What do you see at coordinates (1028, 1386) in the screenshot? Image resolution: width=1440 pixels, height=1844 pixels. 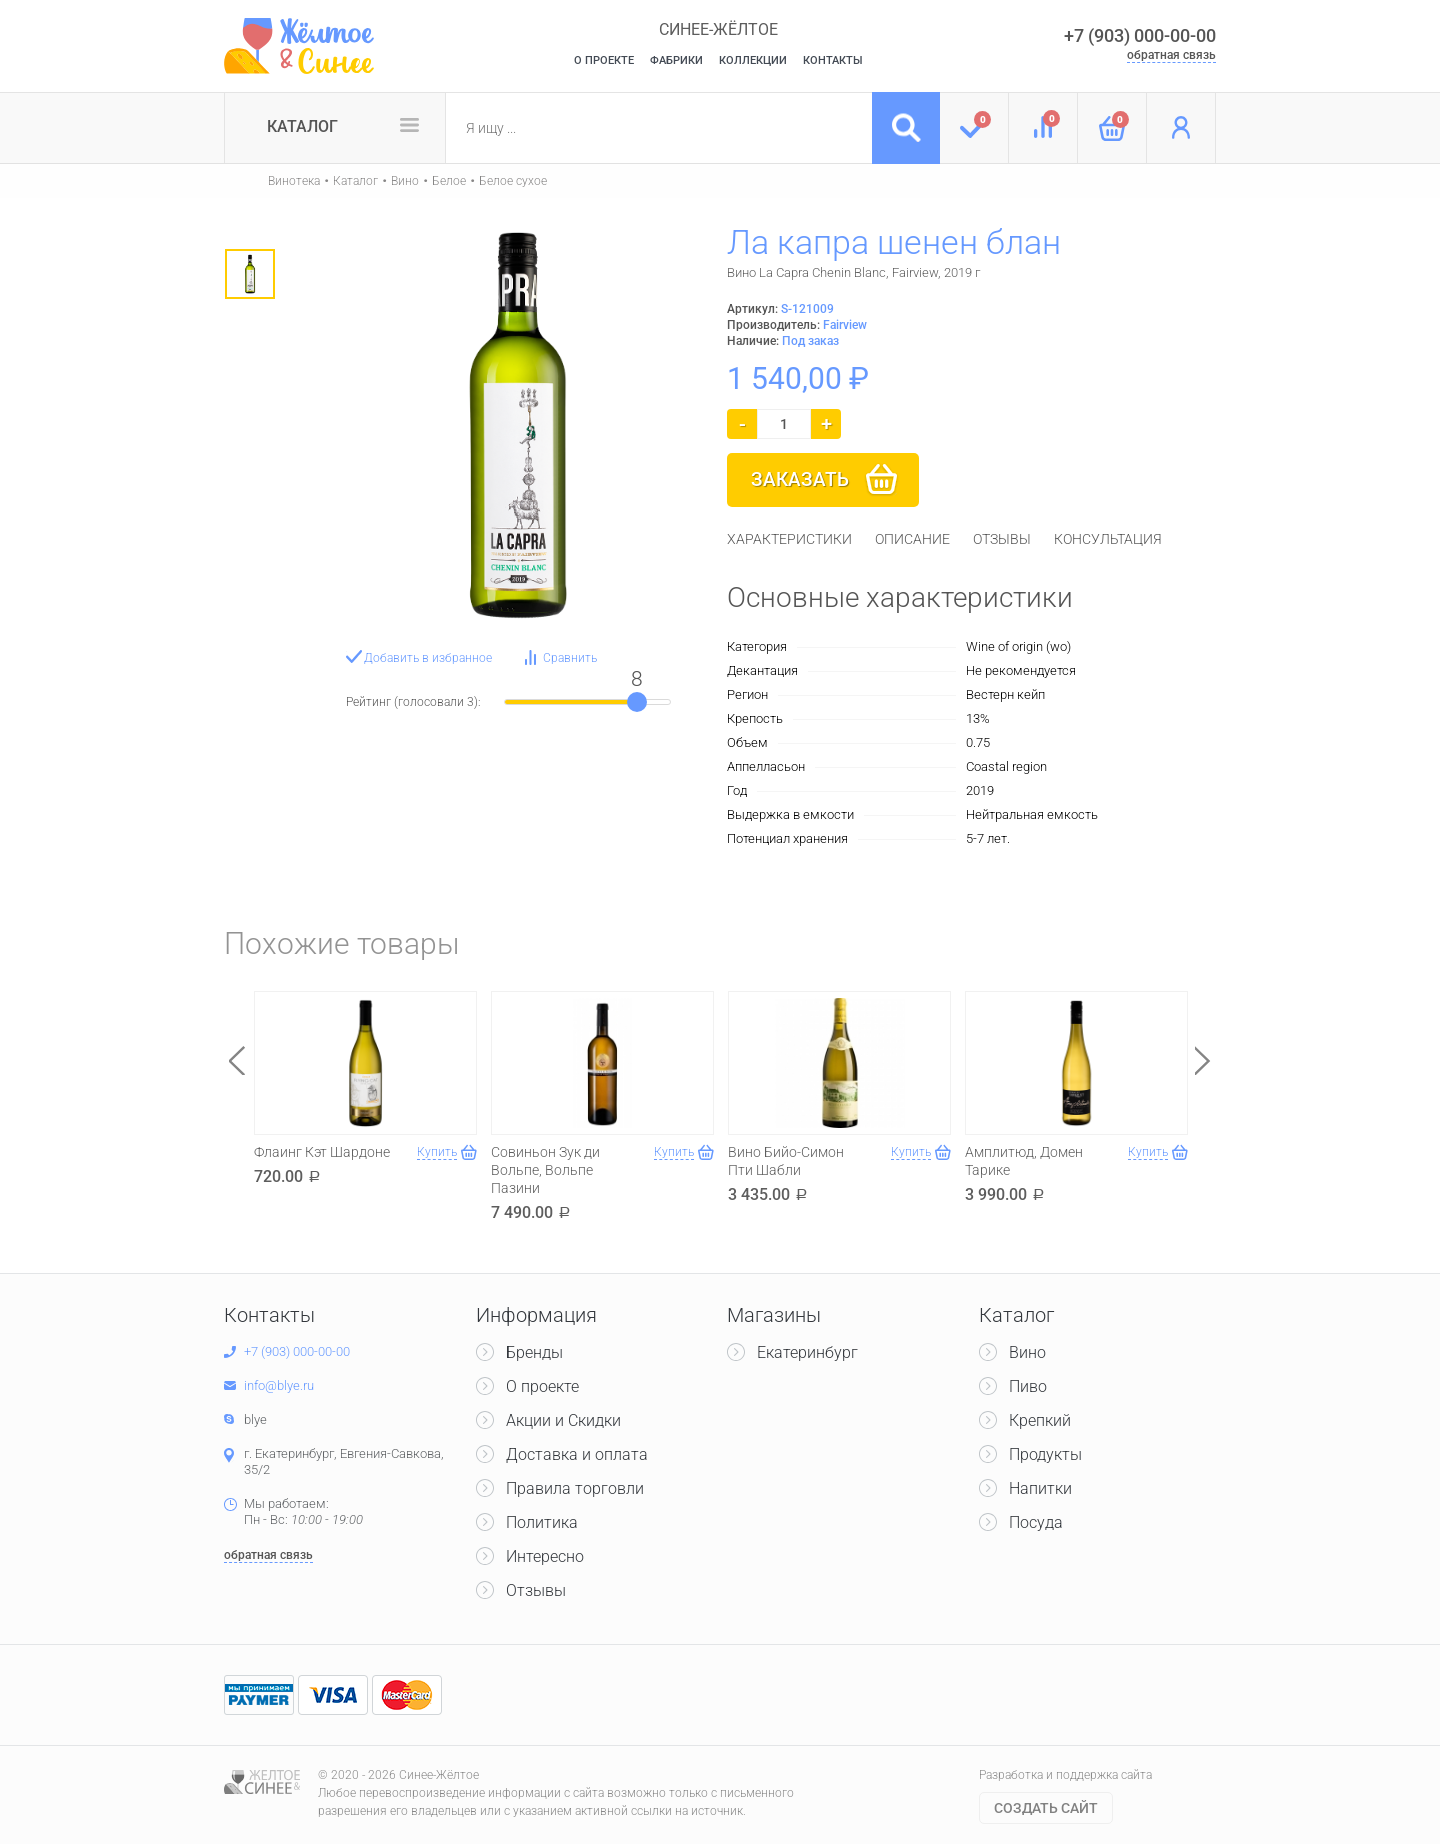 I see `Пиво` at bounding box center [1028, 1386].